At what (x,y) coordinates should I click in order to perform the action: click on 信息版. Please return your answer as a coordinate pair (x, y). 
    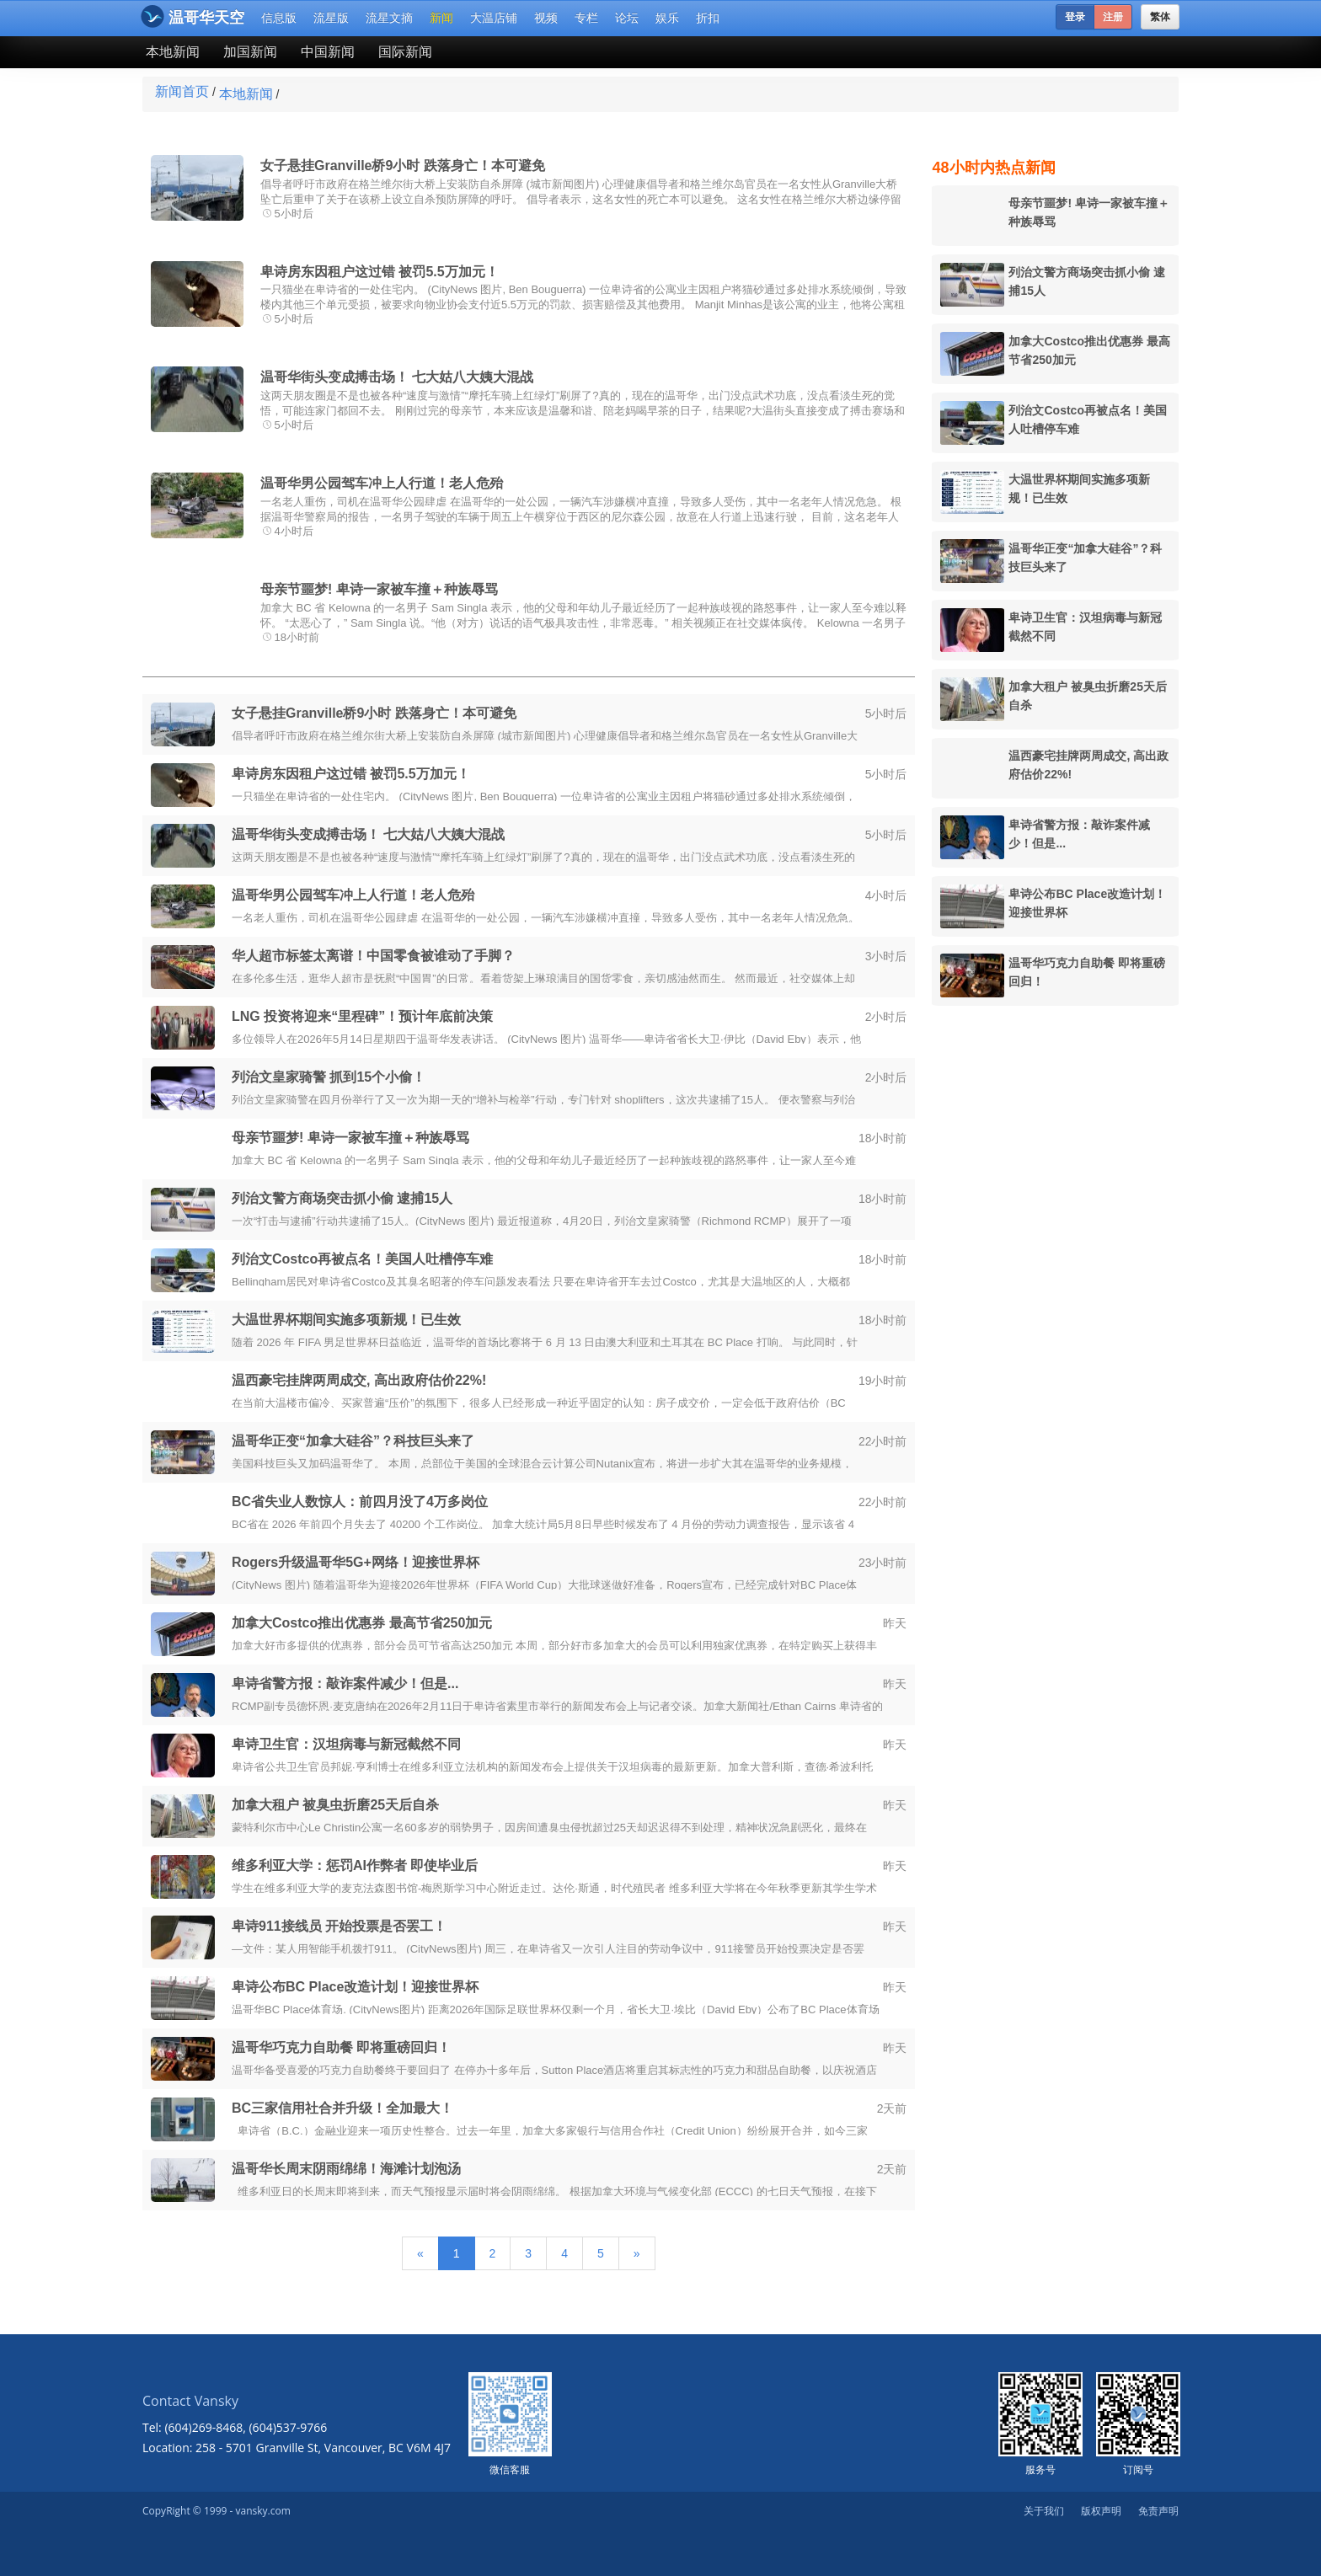
    Looking at the image, I should click on (279, 17).